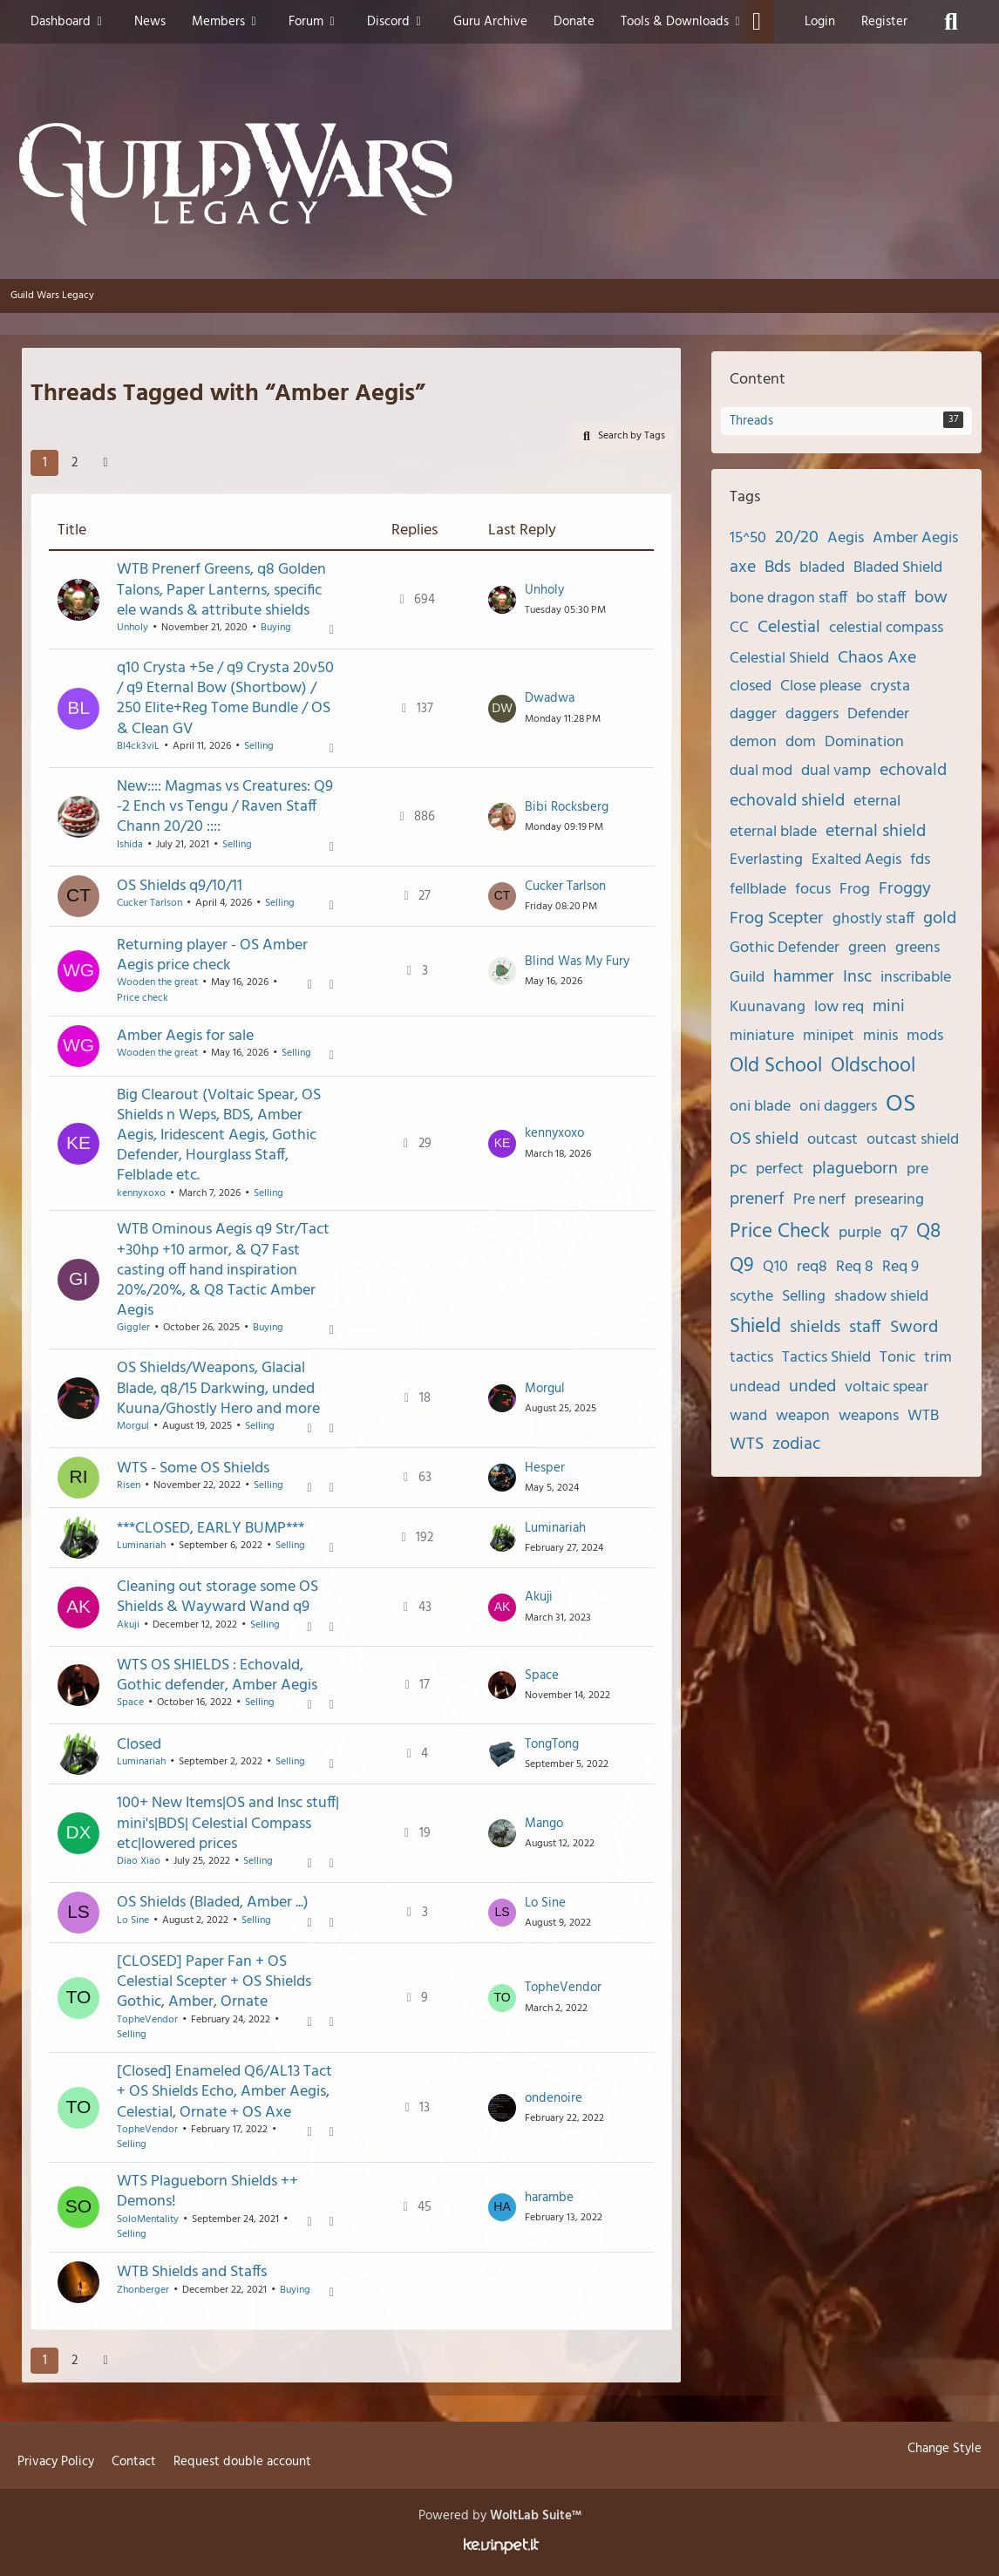  What do you see at coordinates (760, 1106) in the screenshot?
I see `oni blade` at bounding box center [760, 1106].